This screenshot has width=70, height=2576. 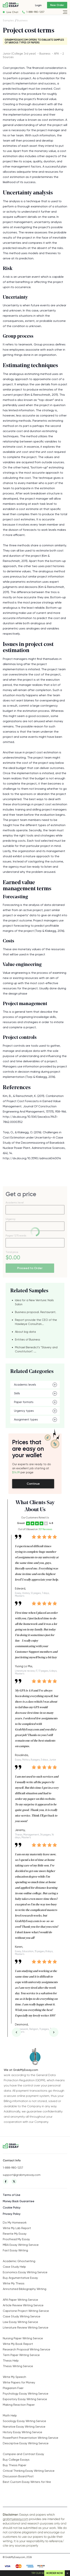 What do you see at coordinates (25, 2393) in the screenshot?
I see `Psychology Essay Writing Service` at bounding box center [25, 2393].